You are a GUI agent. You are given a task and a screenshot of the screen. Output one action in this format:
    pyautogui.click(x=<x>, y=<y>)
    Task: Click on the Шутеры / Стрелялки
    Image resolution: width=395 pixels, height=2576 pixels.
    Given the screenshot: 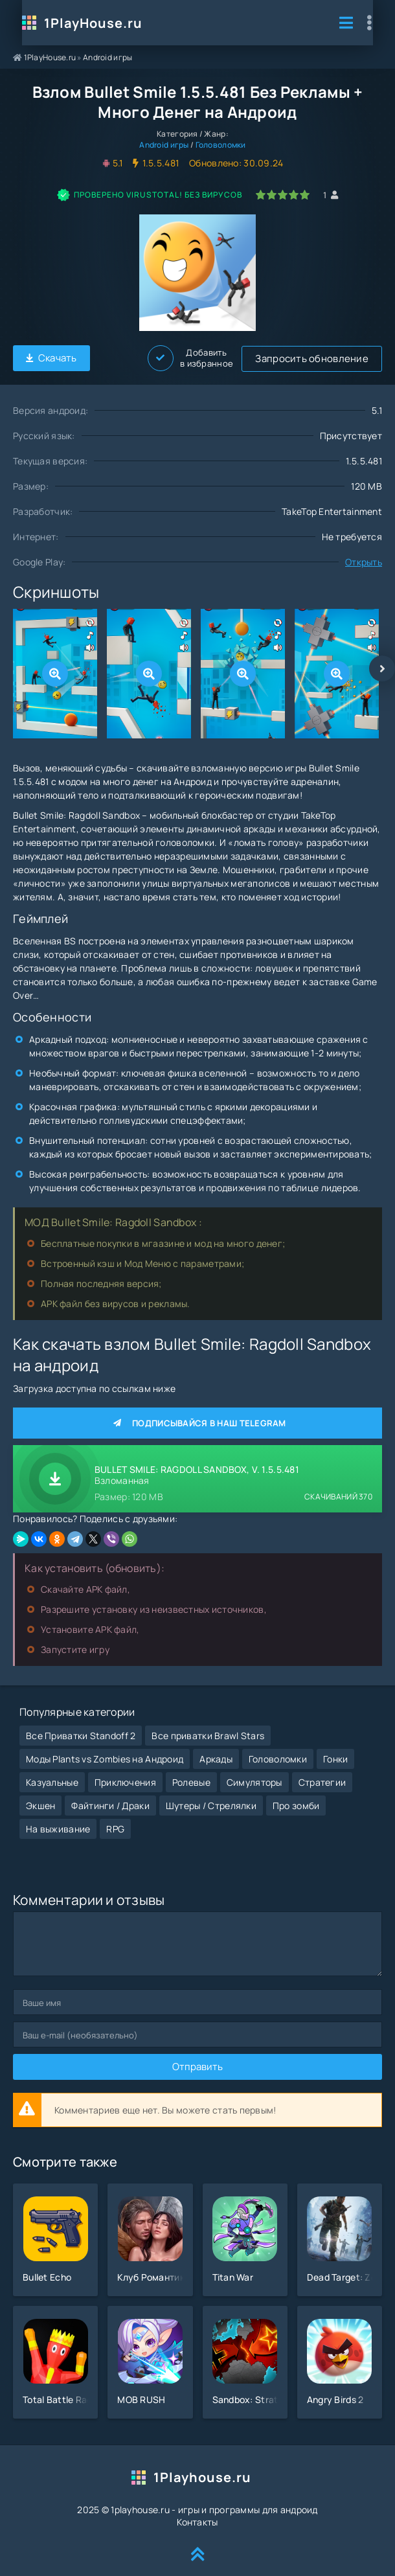 What is the action you would take?
    pyautogui.click(x=211, y=1795)
    